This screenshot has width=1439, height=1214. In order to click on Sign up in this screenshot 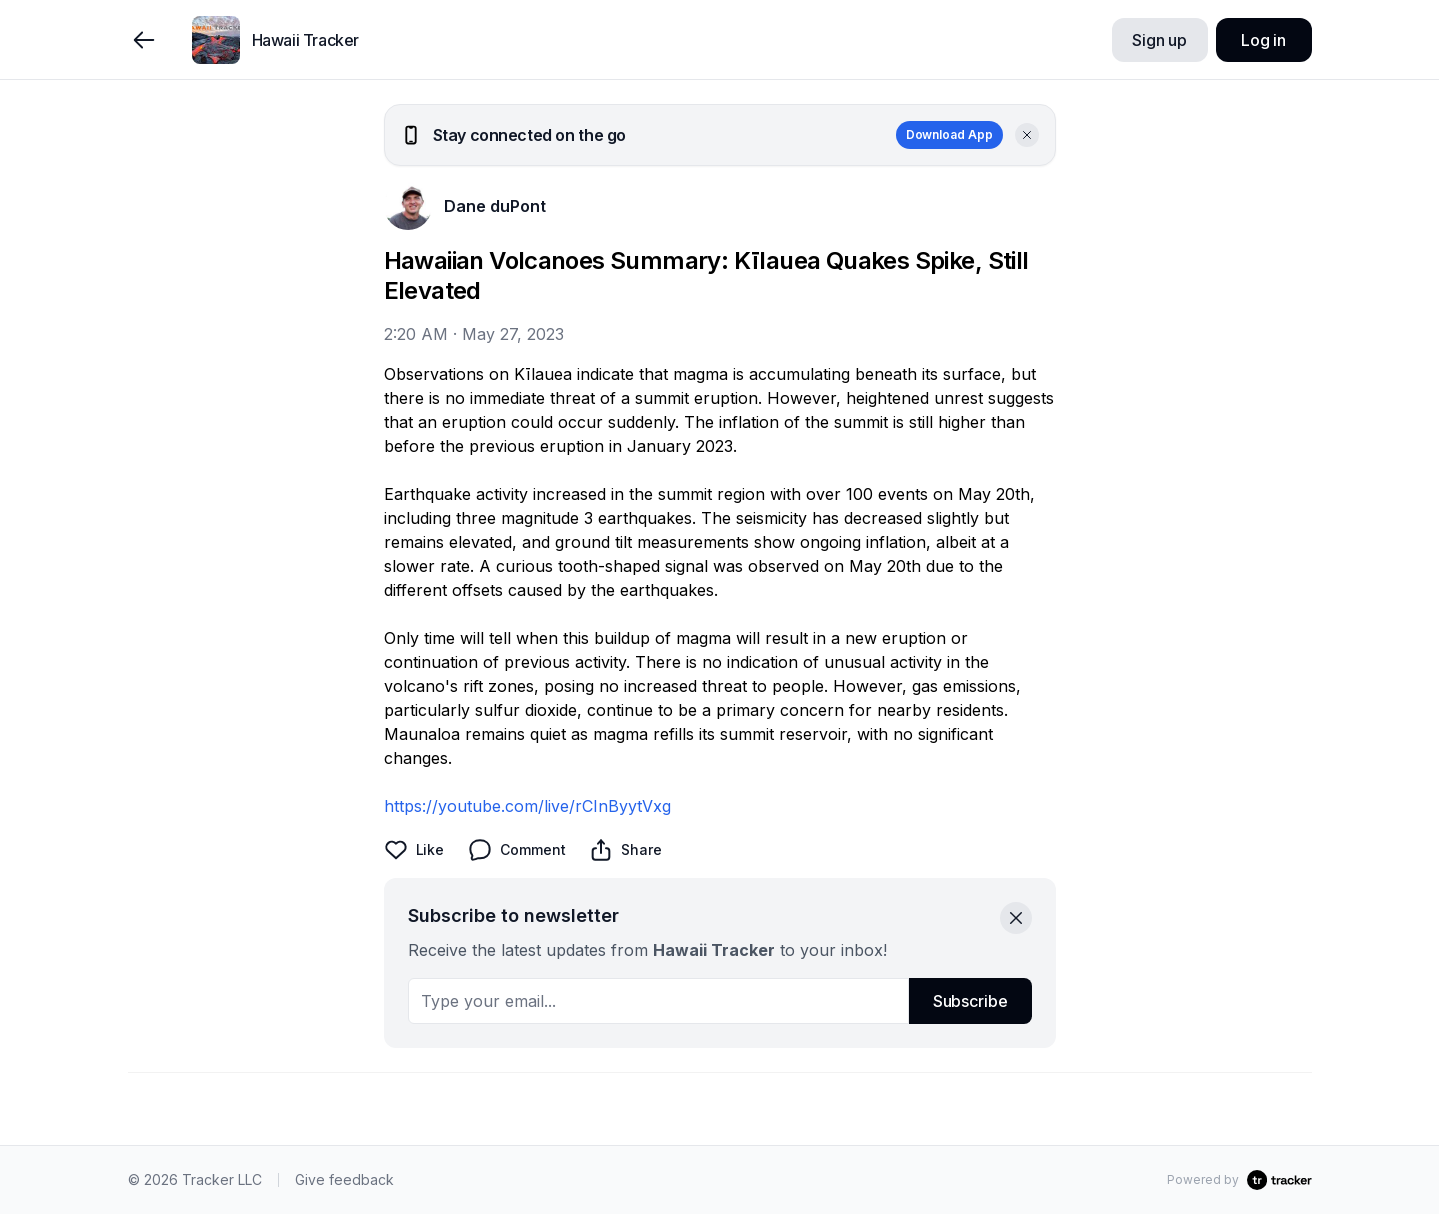, I will do `click(1159, 40)`.